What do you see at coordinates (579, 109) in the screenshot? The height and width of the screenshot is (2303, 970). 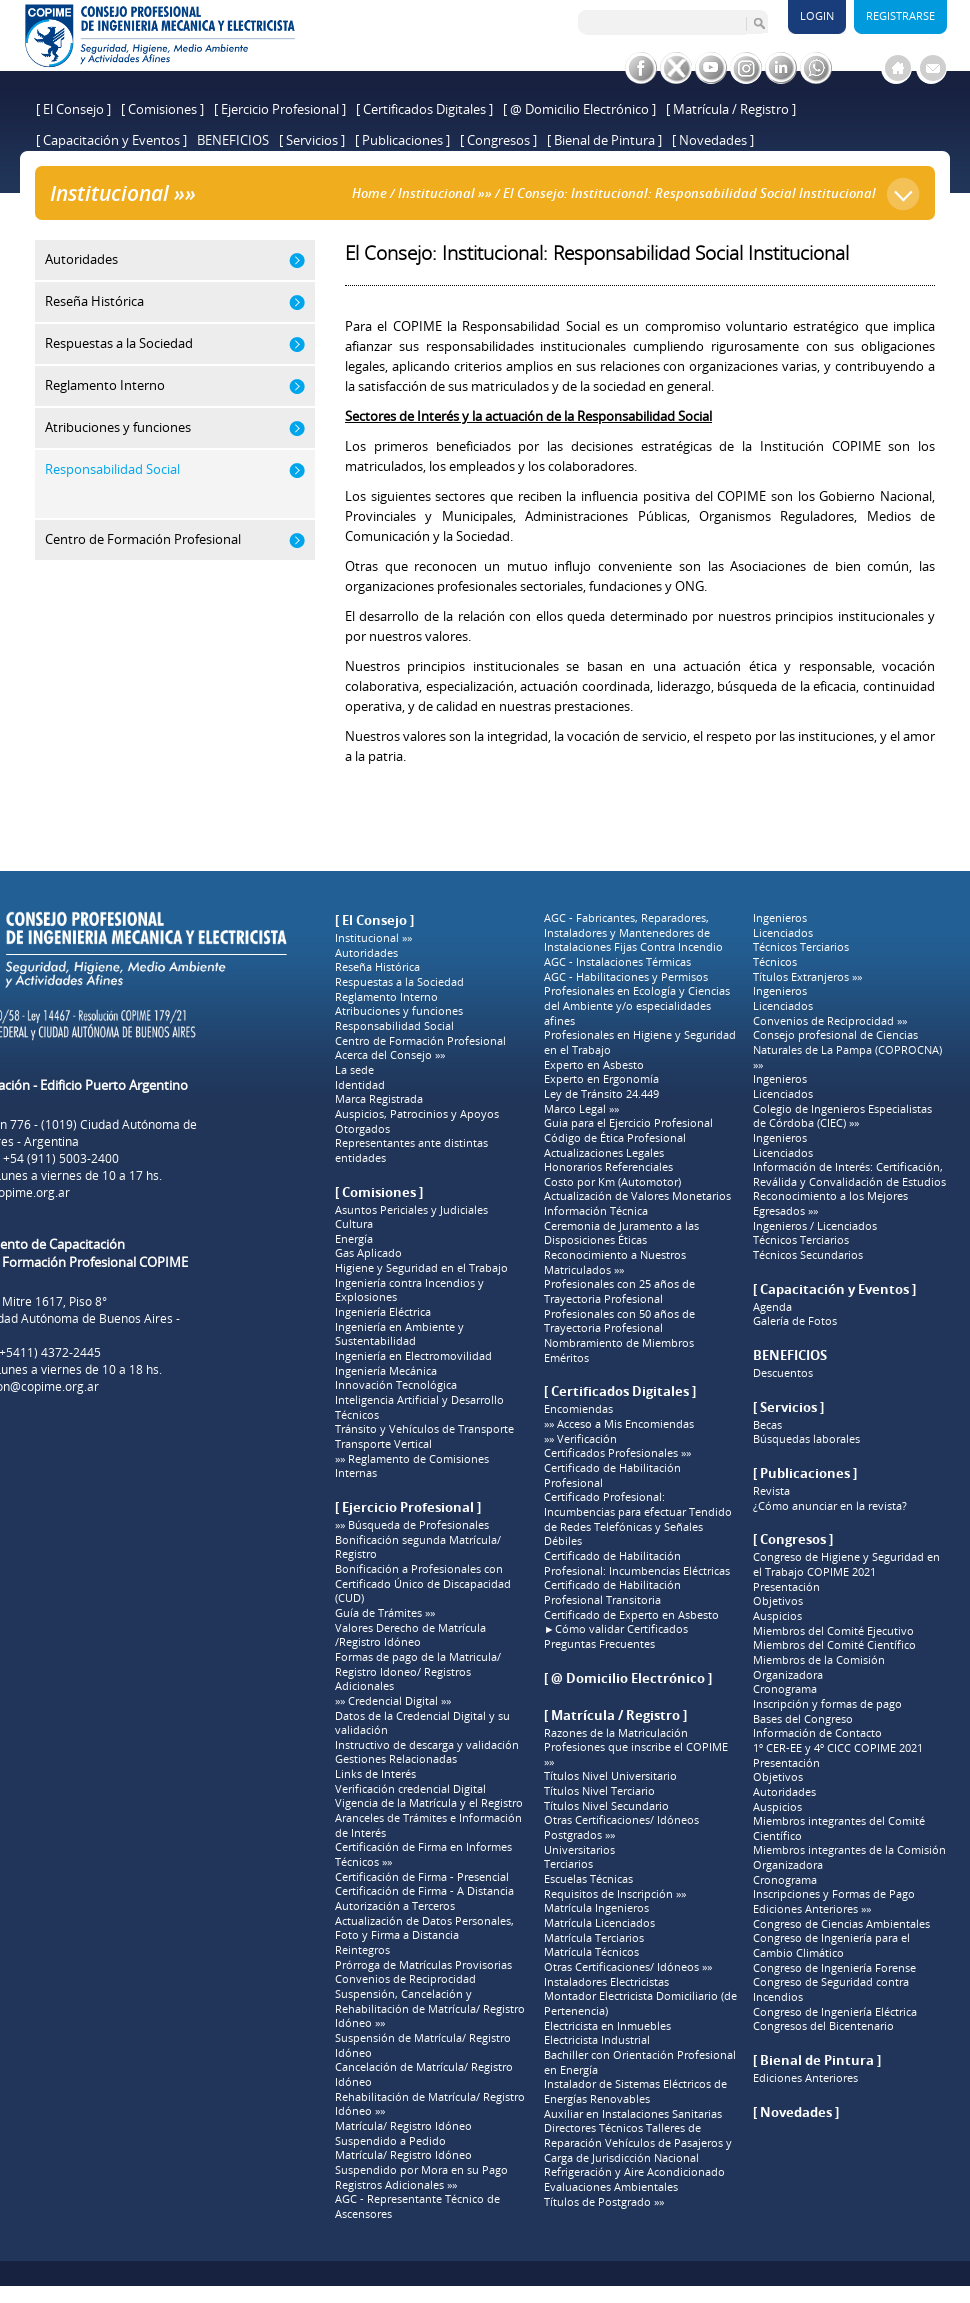 I see `[ @ Domicilio Electrónico ]` at bounding box center [579, 109].